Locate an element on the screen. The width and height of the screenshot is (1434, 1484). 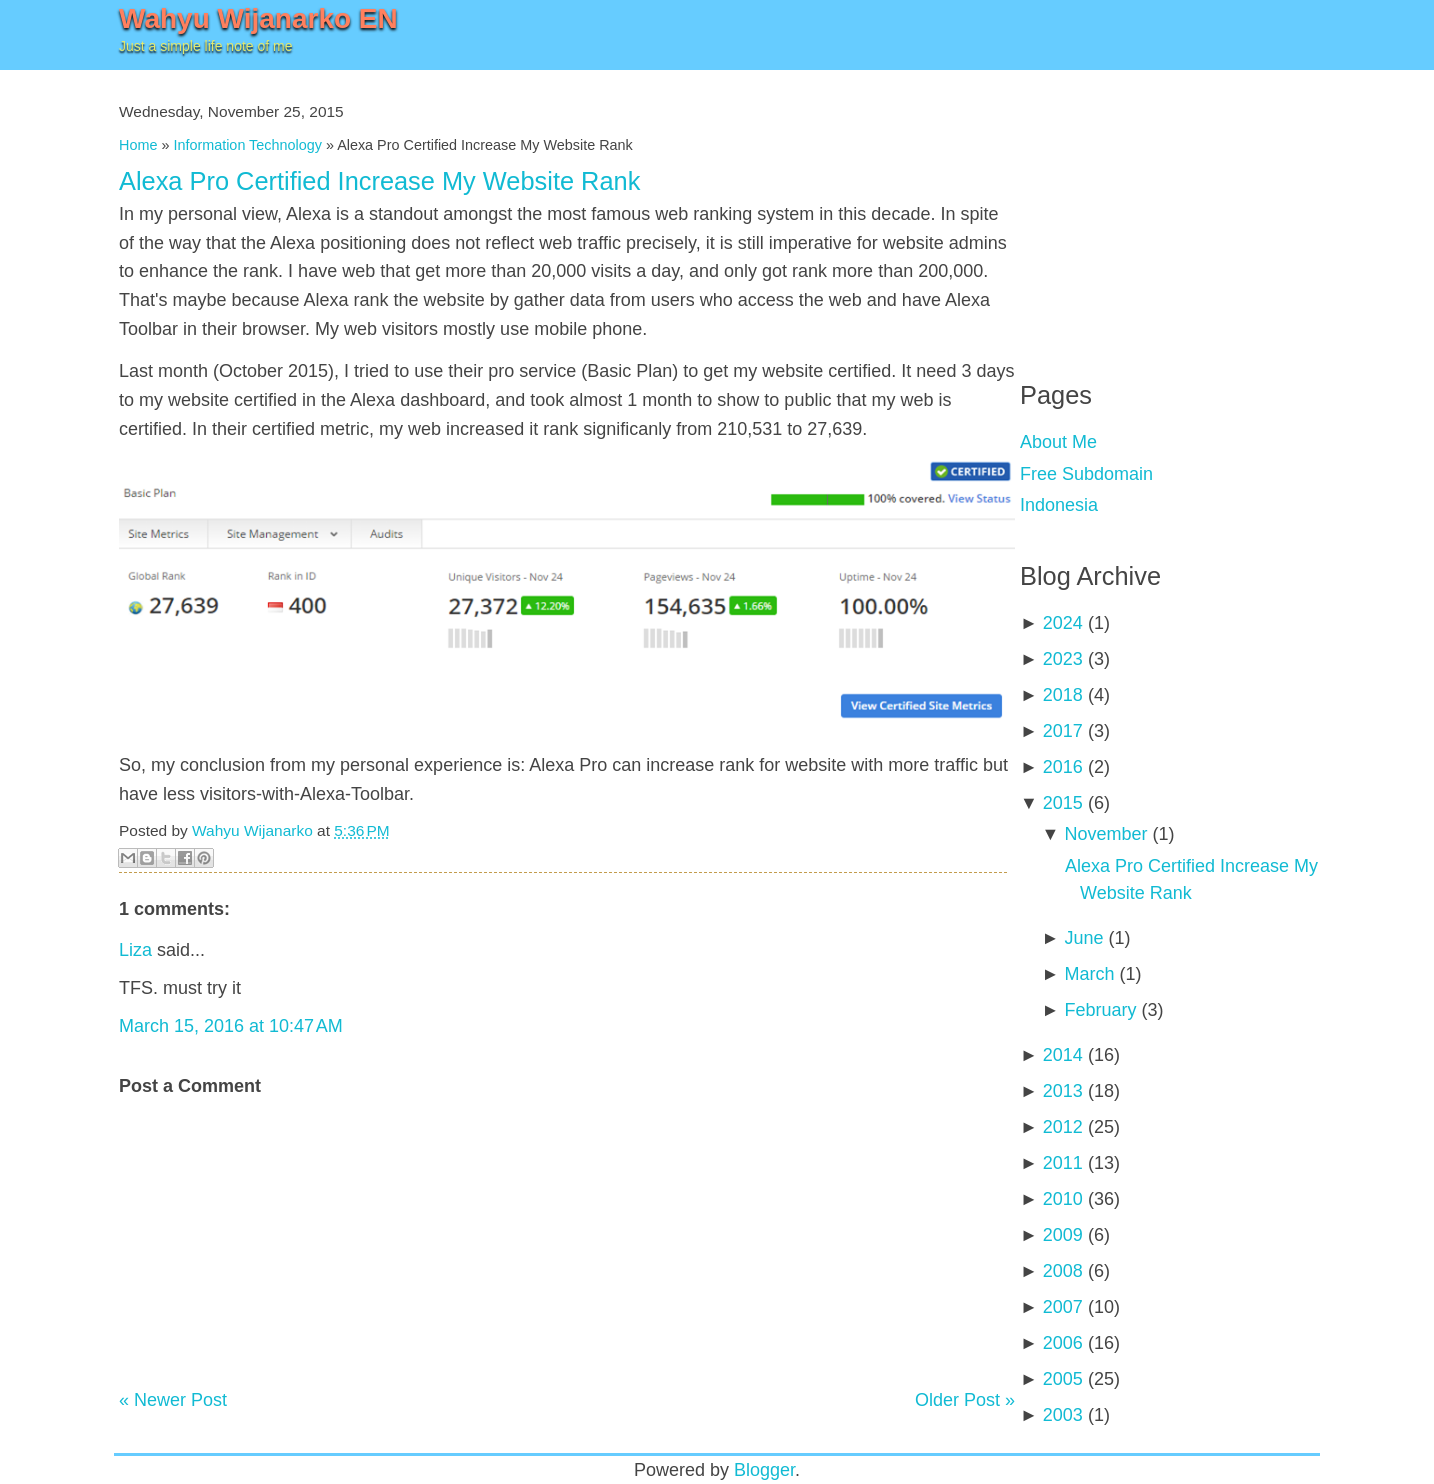
2018 is located at coordinates (1063, 695).